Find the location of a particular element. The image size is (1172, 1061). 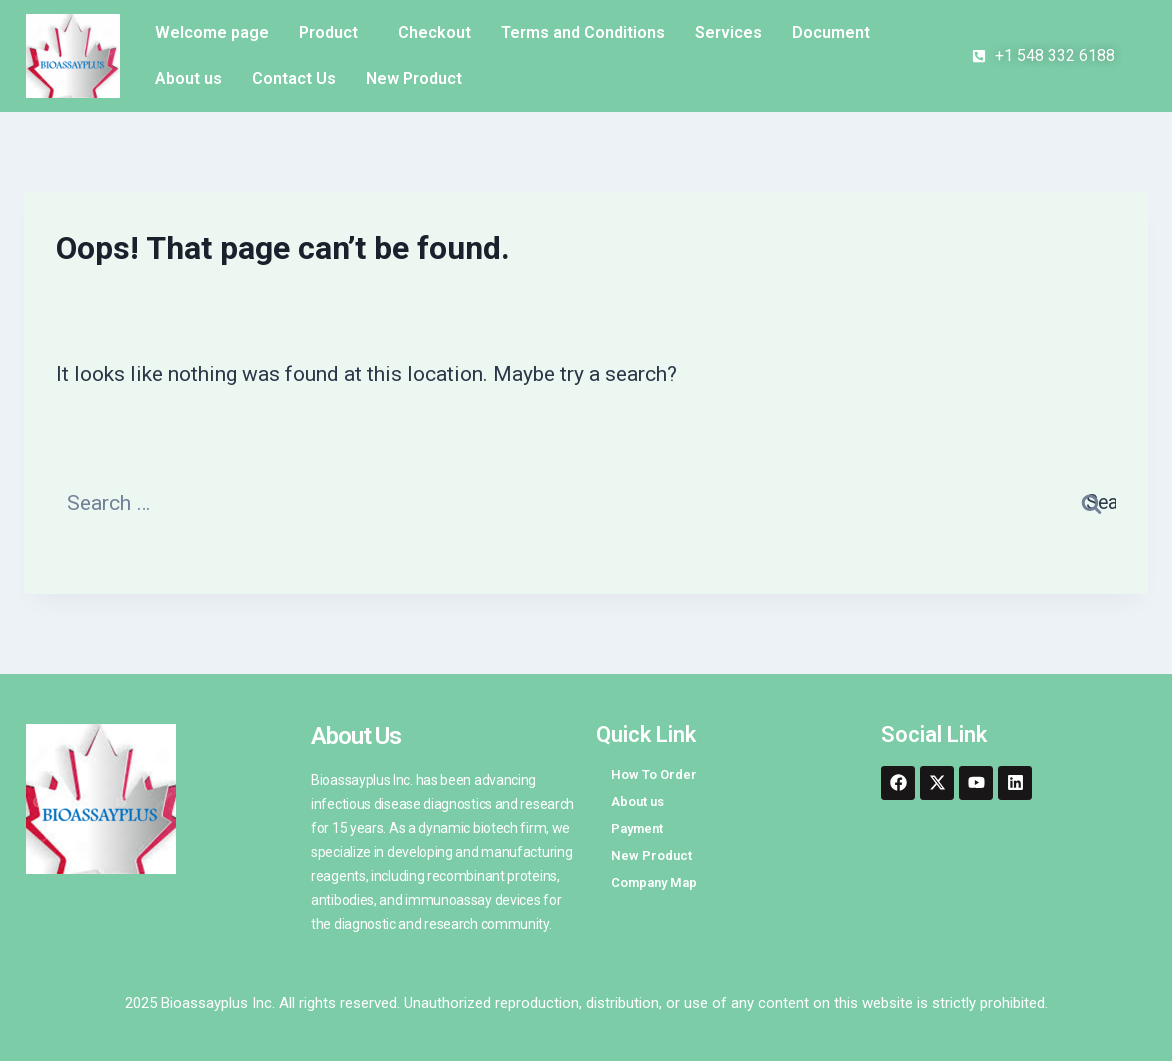

Terms and Conditions is located at coordinates (583, 32).